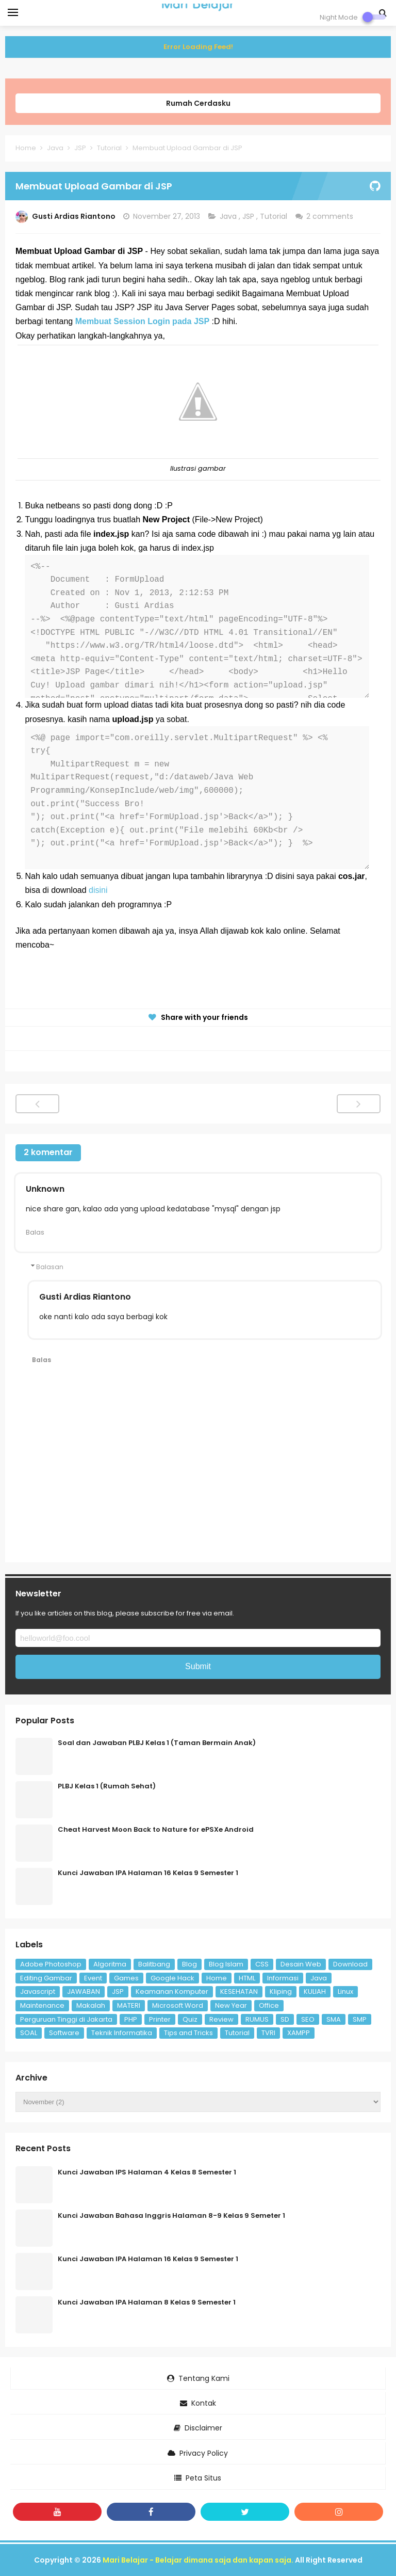 The width and height of the screenshot is (396, 2576). Describe the element at coordinates (262, 1964) in the screenshot. I see `CSS` at that location.